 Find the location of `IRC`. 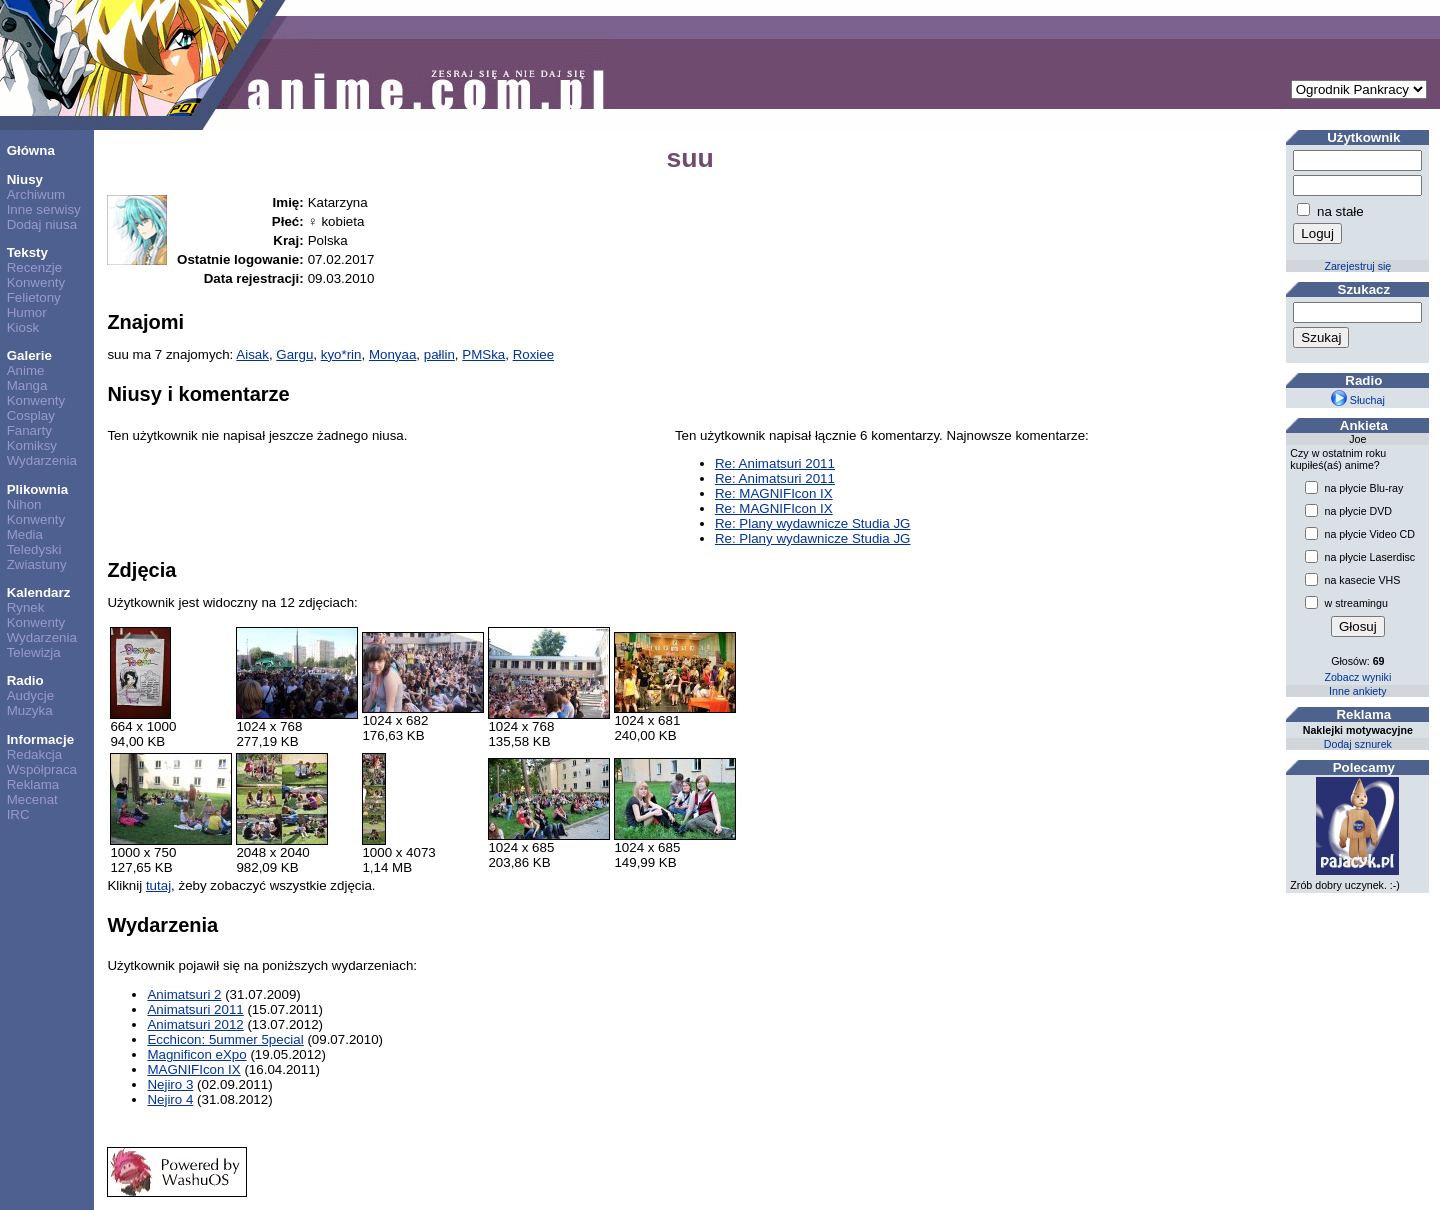

IRC is located at coordinates (18, 814).